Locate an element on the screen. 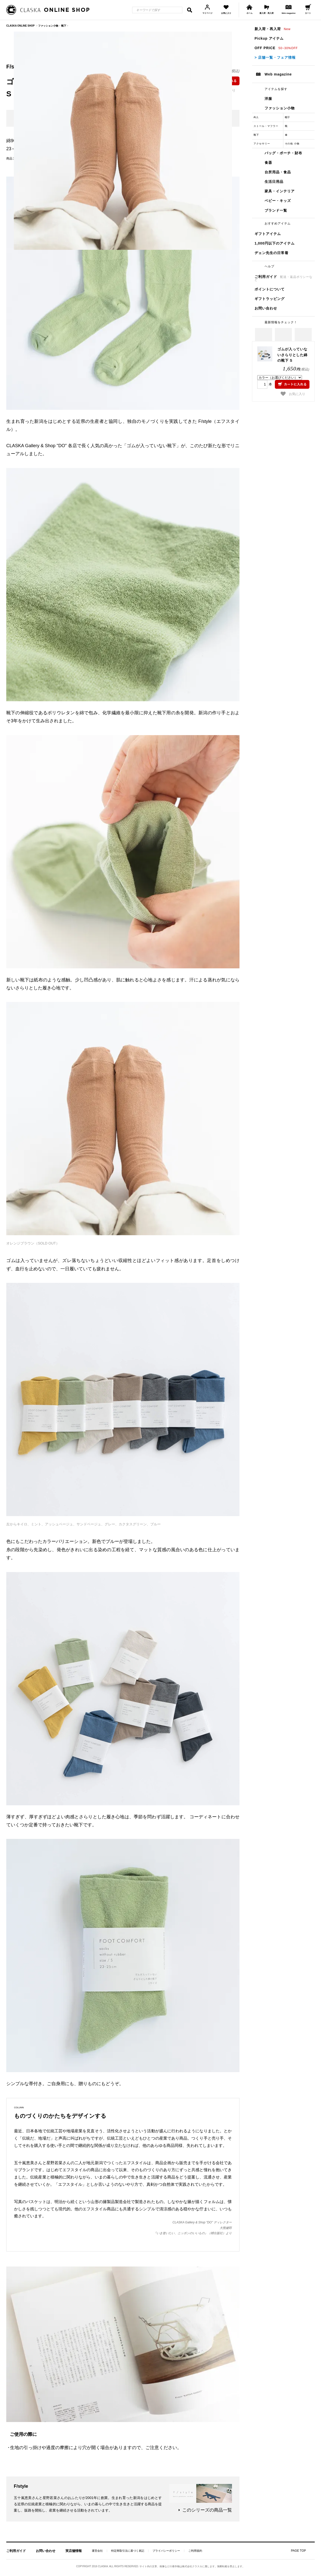 Image resolution: width=321 pixels, height=2576 pixels. バッグ・ポーチ・財布 is located at coordinates (283, 153).